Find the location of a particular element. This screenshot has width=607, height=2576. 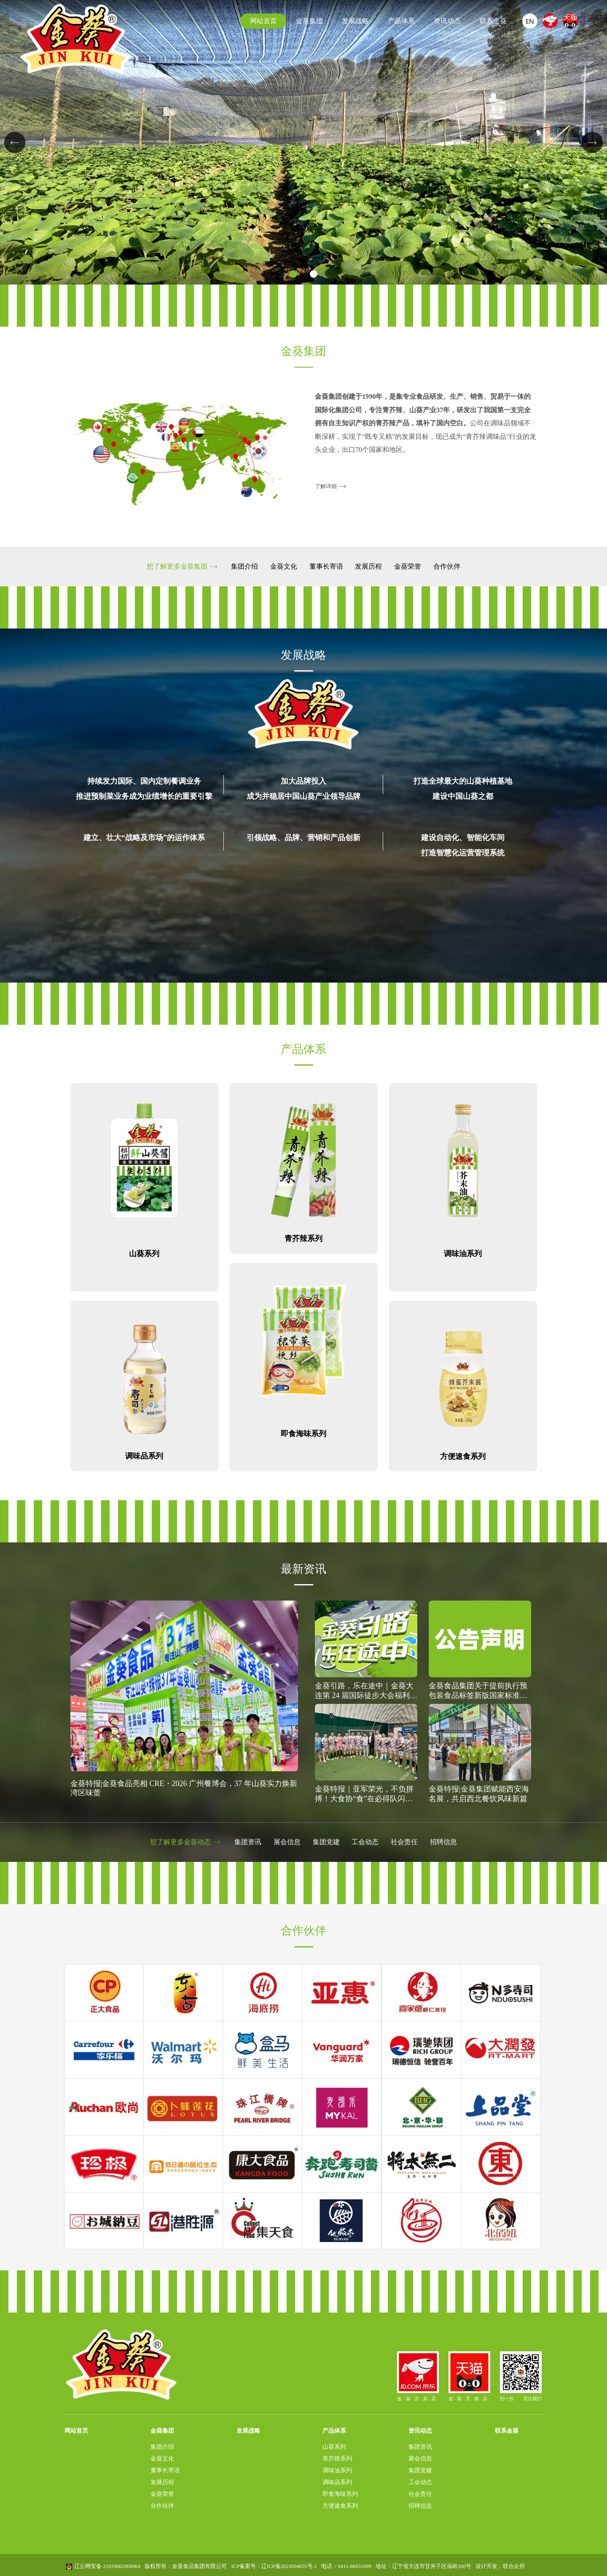

招聘信息 is located at coordinates (446, 1842).